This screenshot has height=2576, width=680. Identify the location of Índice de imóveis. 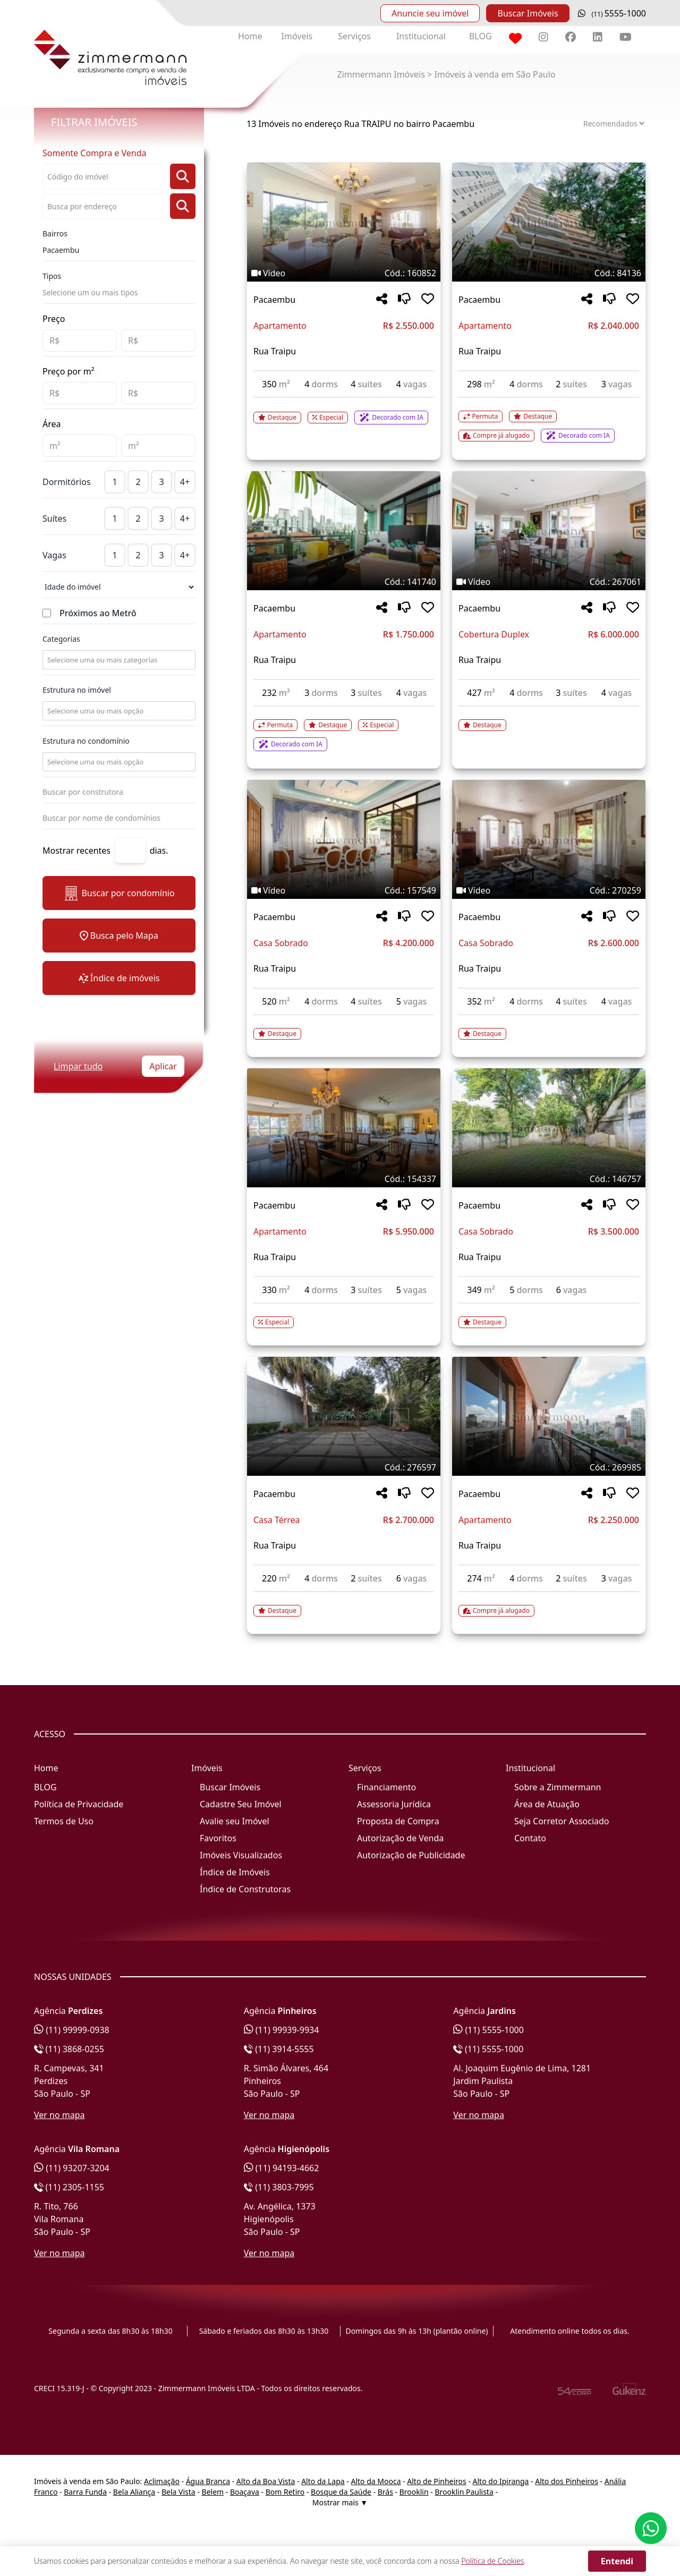
(119, 978).